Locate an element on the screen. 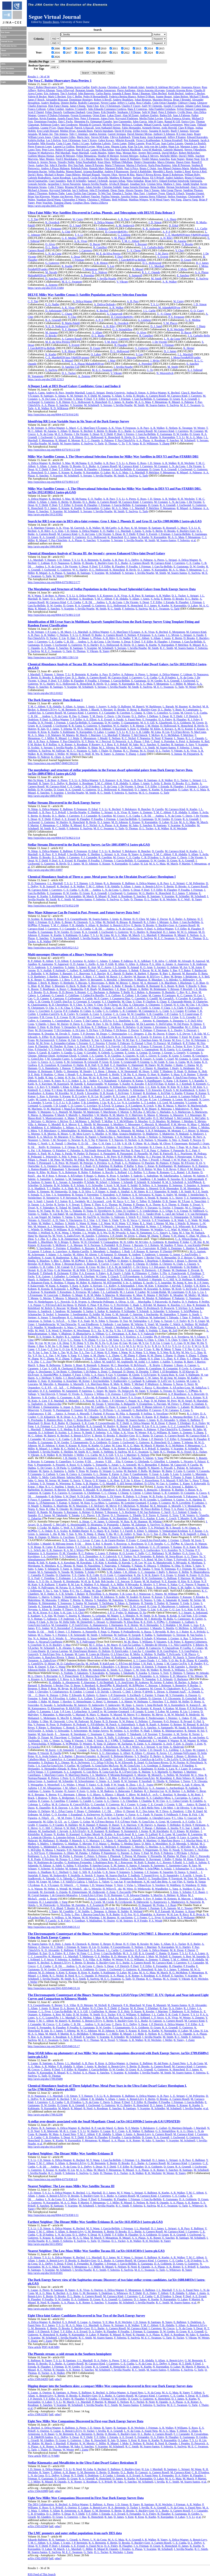 The height and width of the screenshot is (2576, 210). J.-P. Zendri is located at coordinates (116, 1235).